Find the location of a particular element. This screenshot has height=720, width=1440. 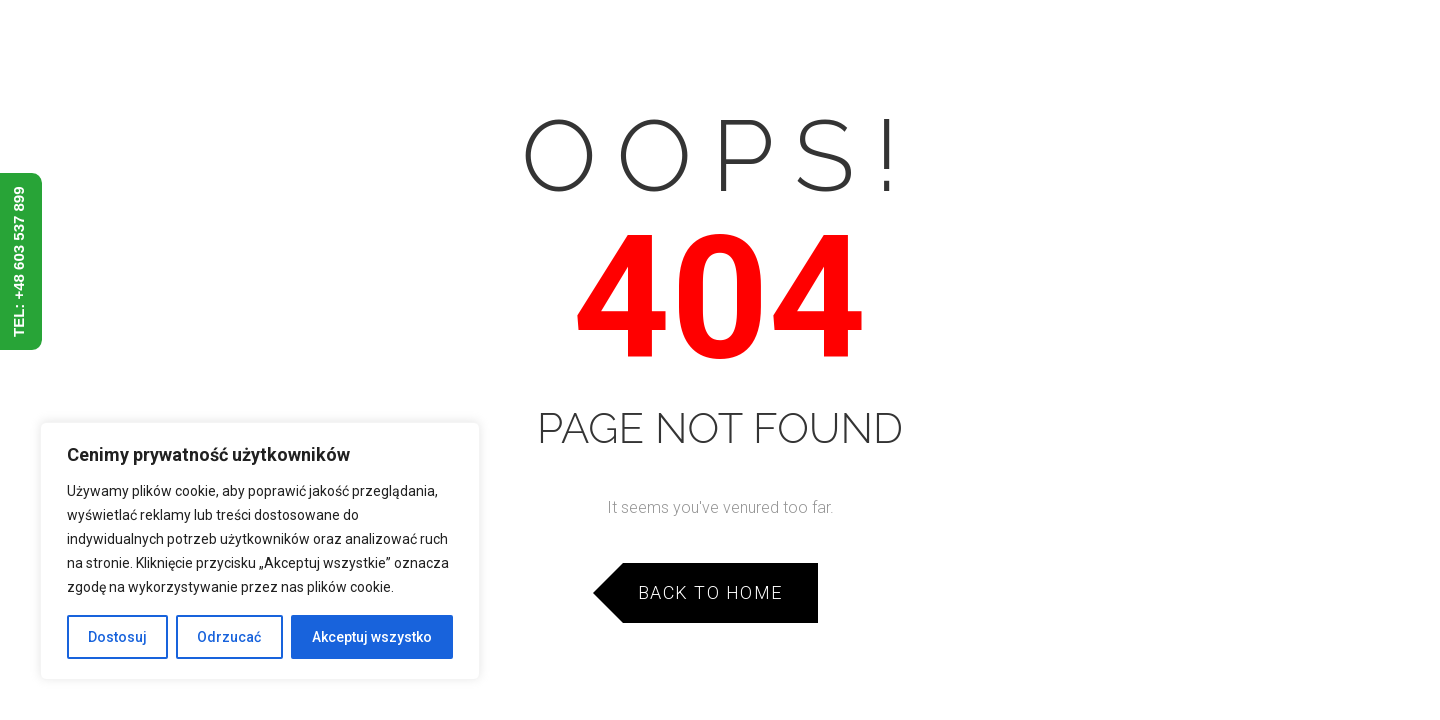

Dostosuj is located at coordinates (117, 637).